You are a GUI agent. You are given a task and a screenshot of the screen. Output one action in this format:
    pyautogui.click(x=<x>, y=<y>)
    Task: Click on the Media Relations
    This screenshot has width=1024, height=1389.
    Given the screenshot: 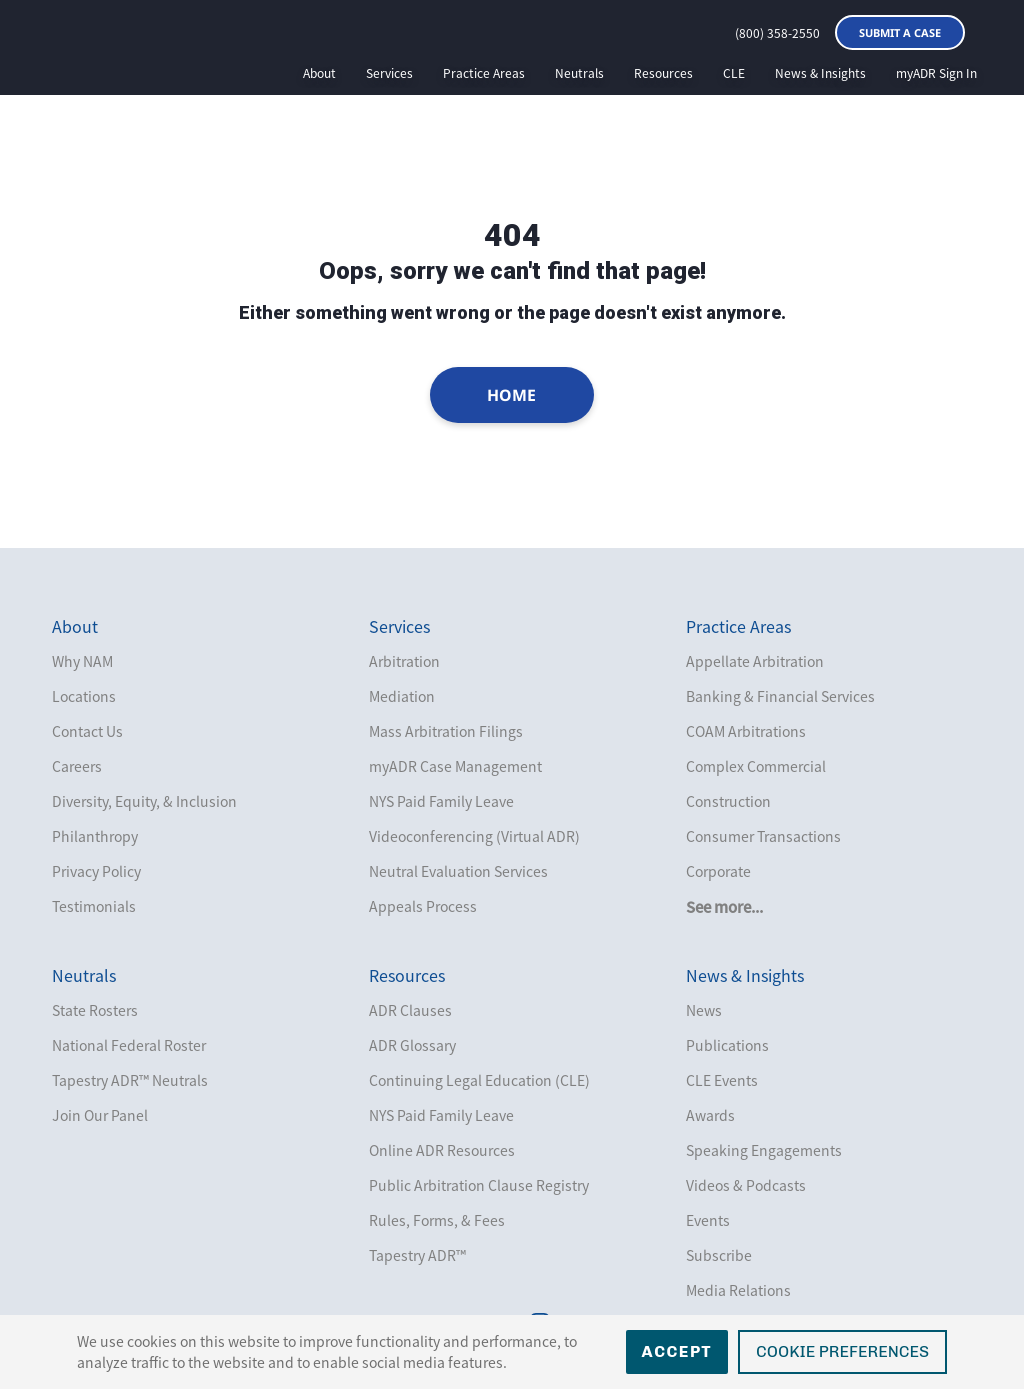 What is the action you would take?
    pyautogui.click(x=738, y=1290)
    